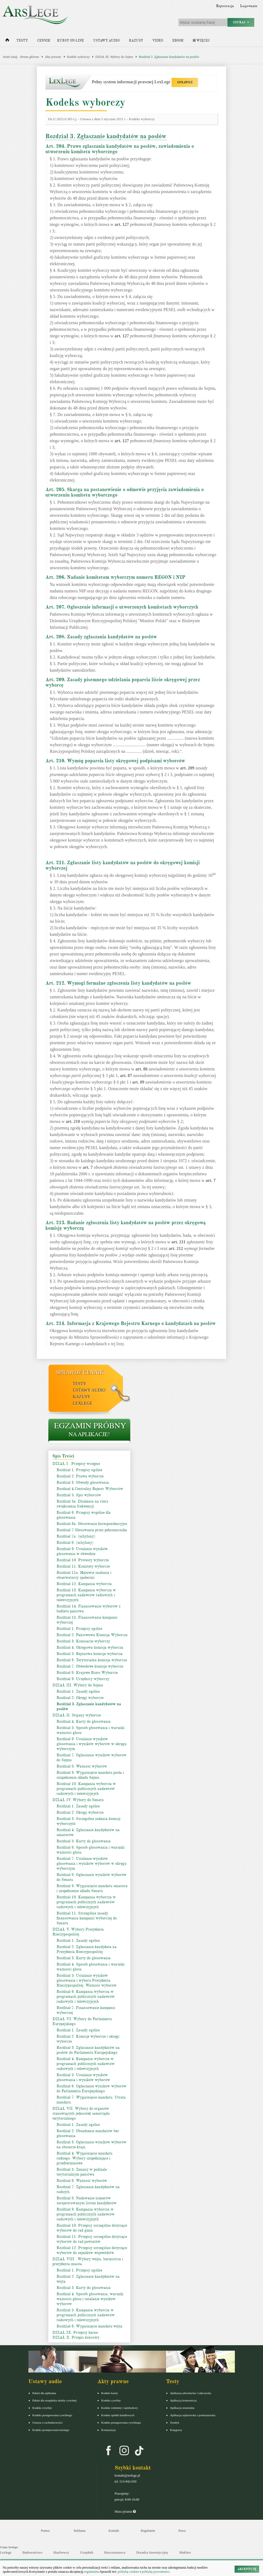  I want to click on Kodeks postępowania cywilnego, so click(52, 2415).